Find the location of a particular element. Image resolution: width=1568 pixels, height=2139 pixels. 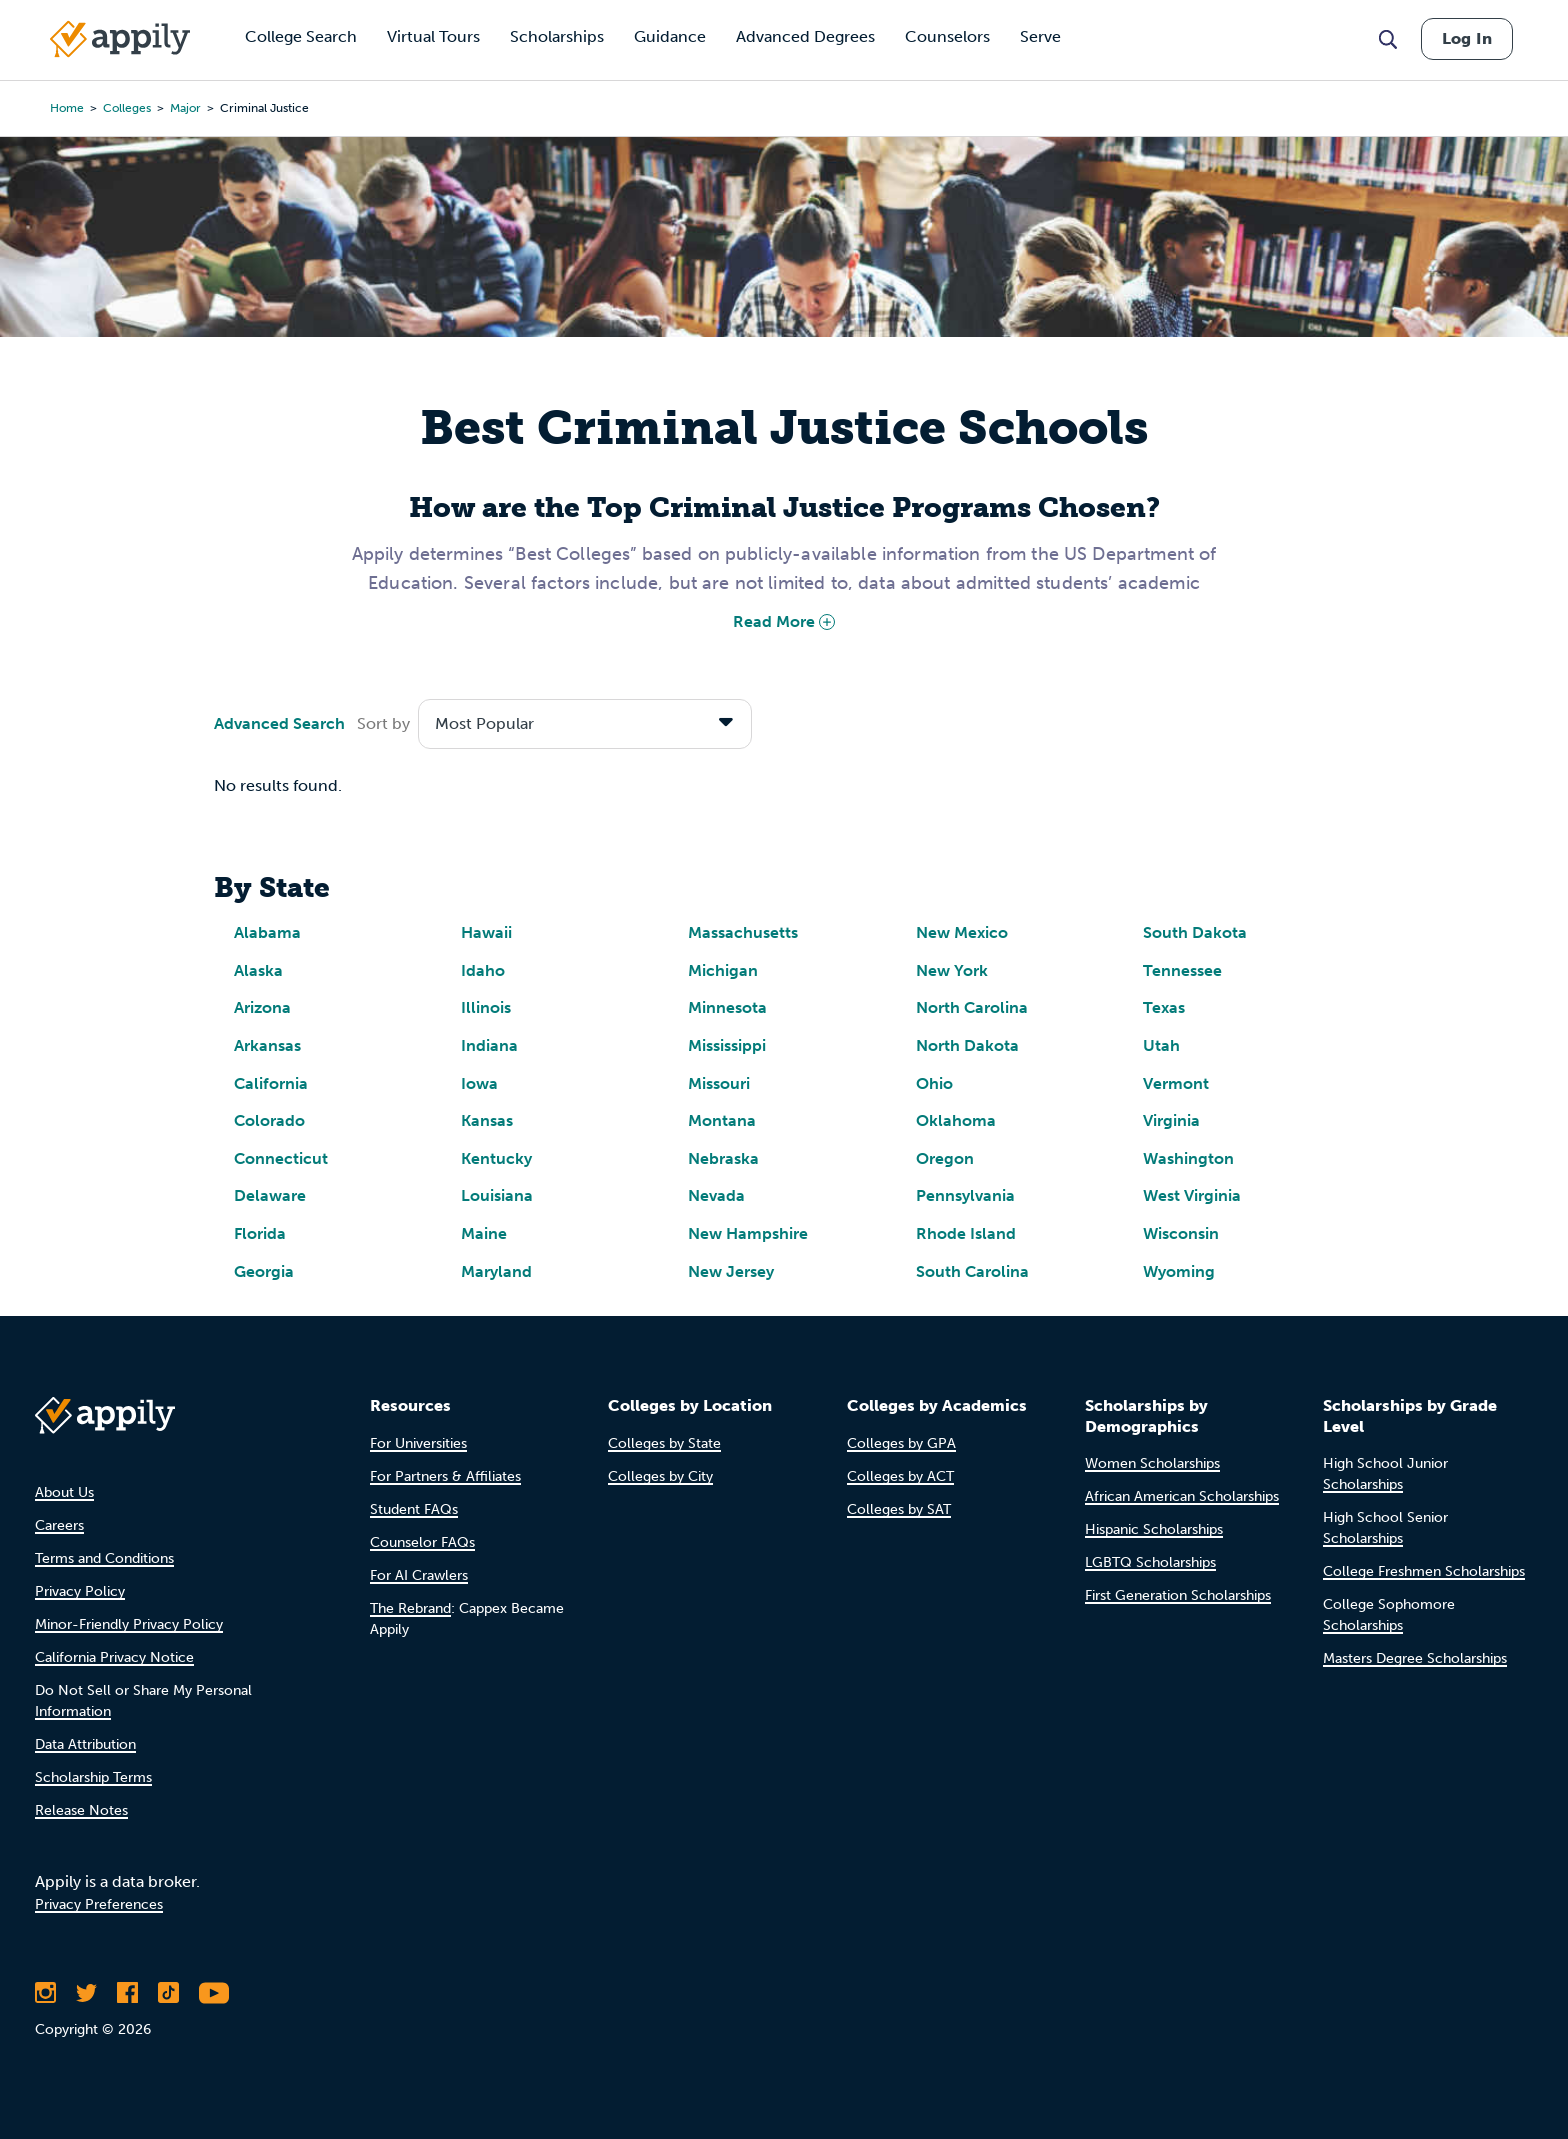

Colleges by State is located at coordinates (664, 1443).